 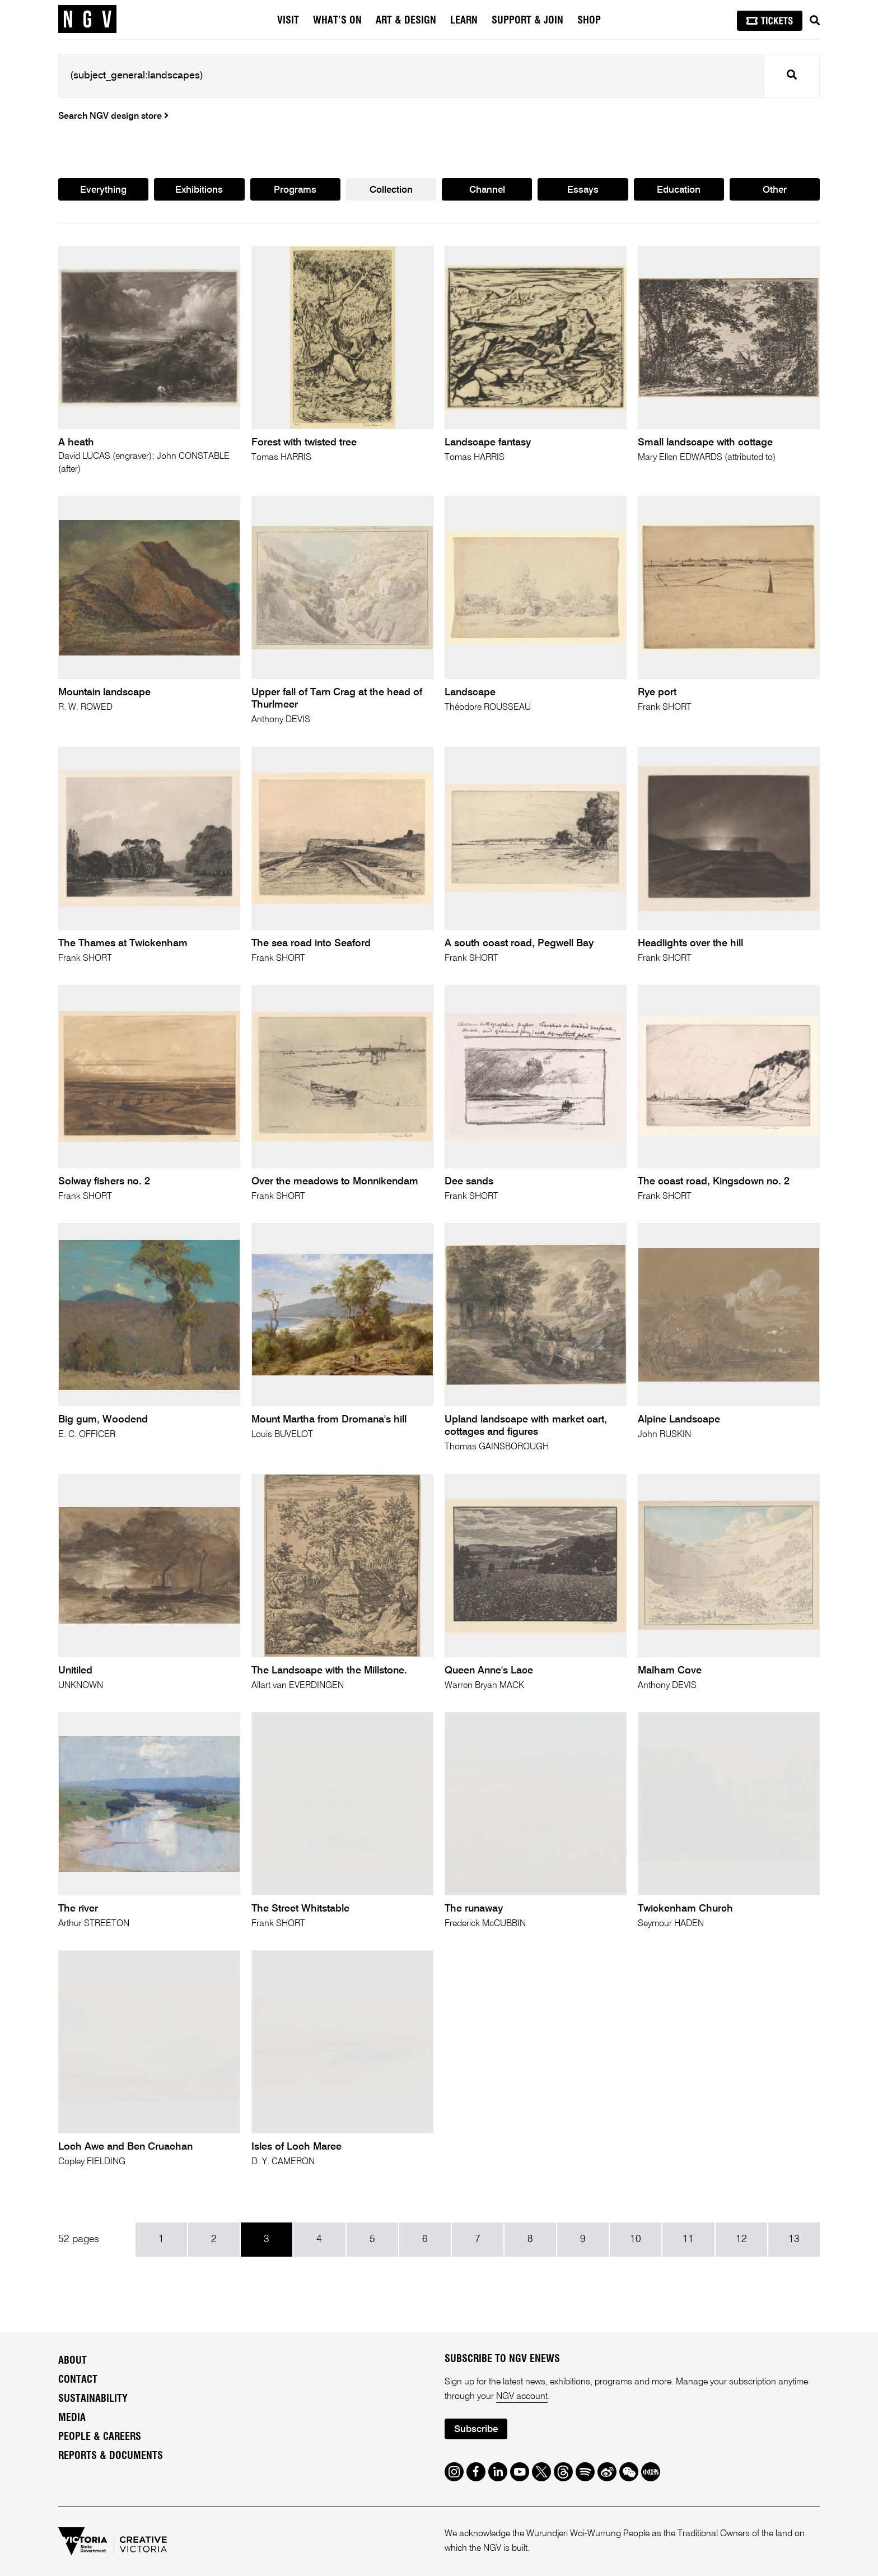 I want to click on 11, so click(x=688, y=2239).